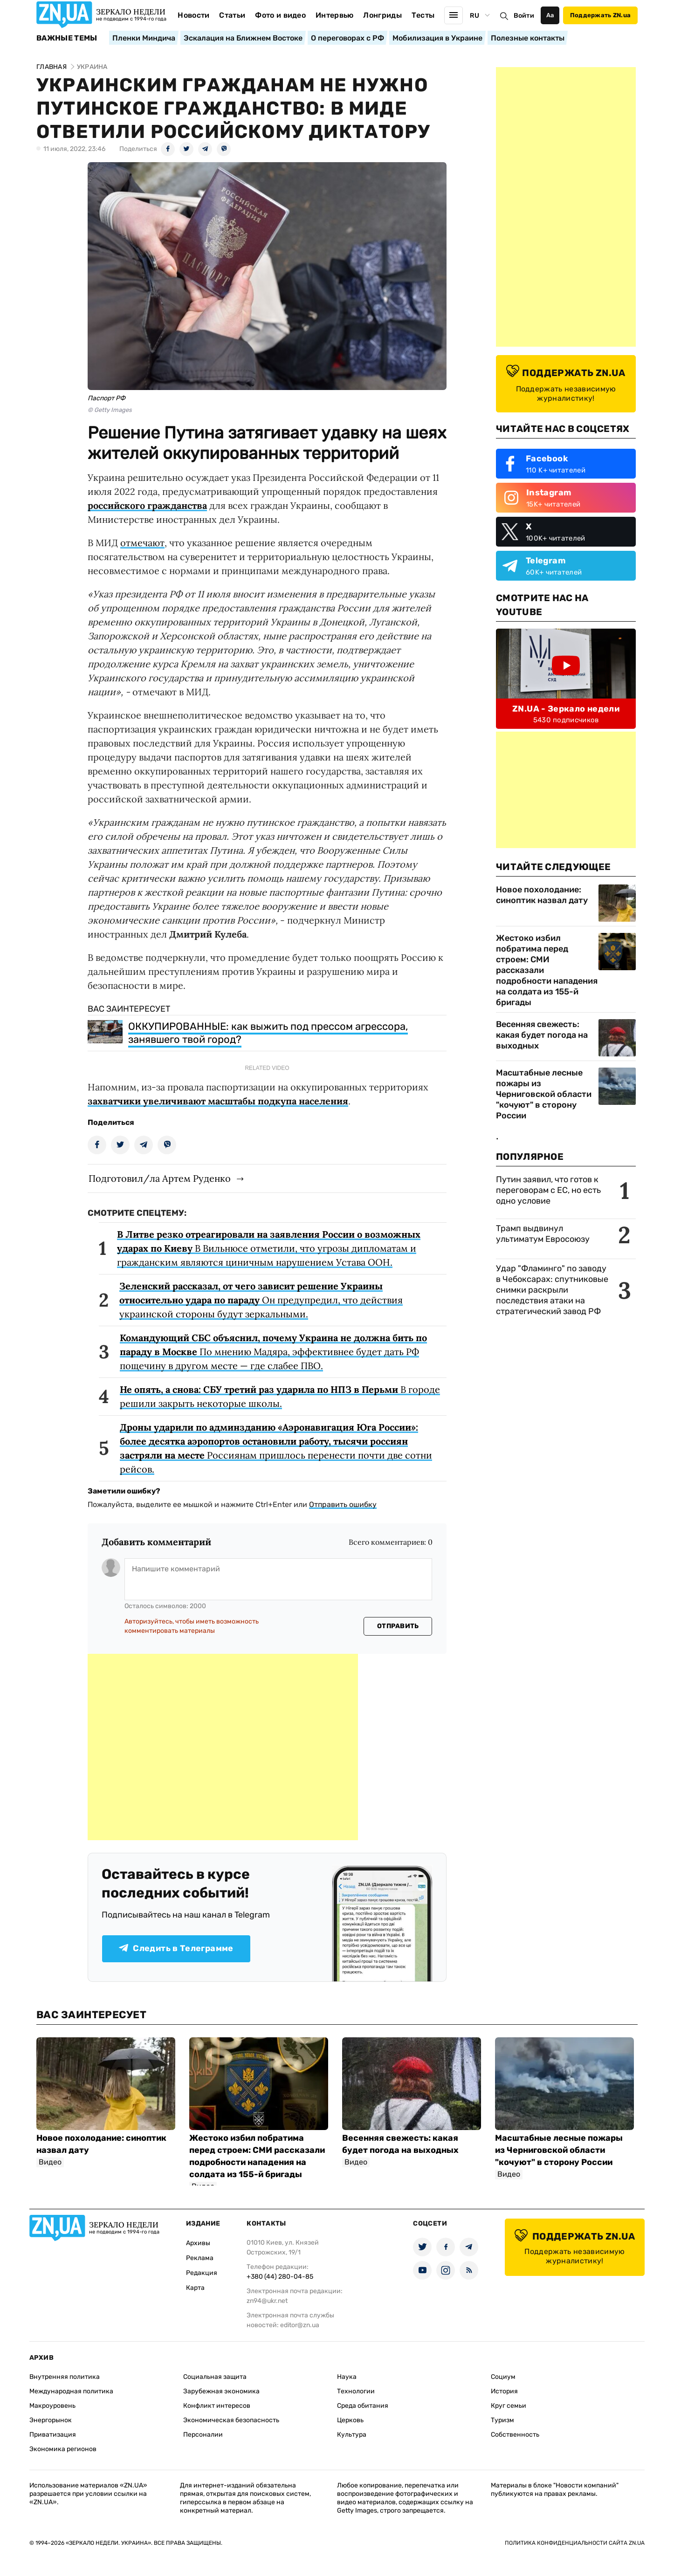  What do you see at coordinates (221, 2391) in the screenshot?
I see `Зарубежная экономика` at bounding box center [221, 2391].